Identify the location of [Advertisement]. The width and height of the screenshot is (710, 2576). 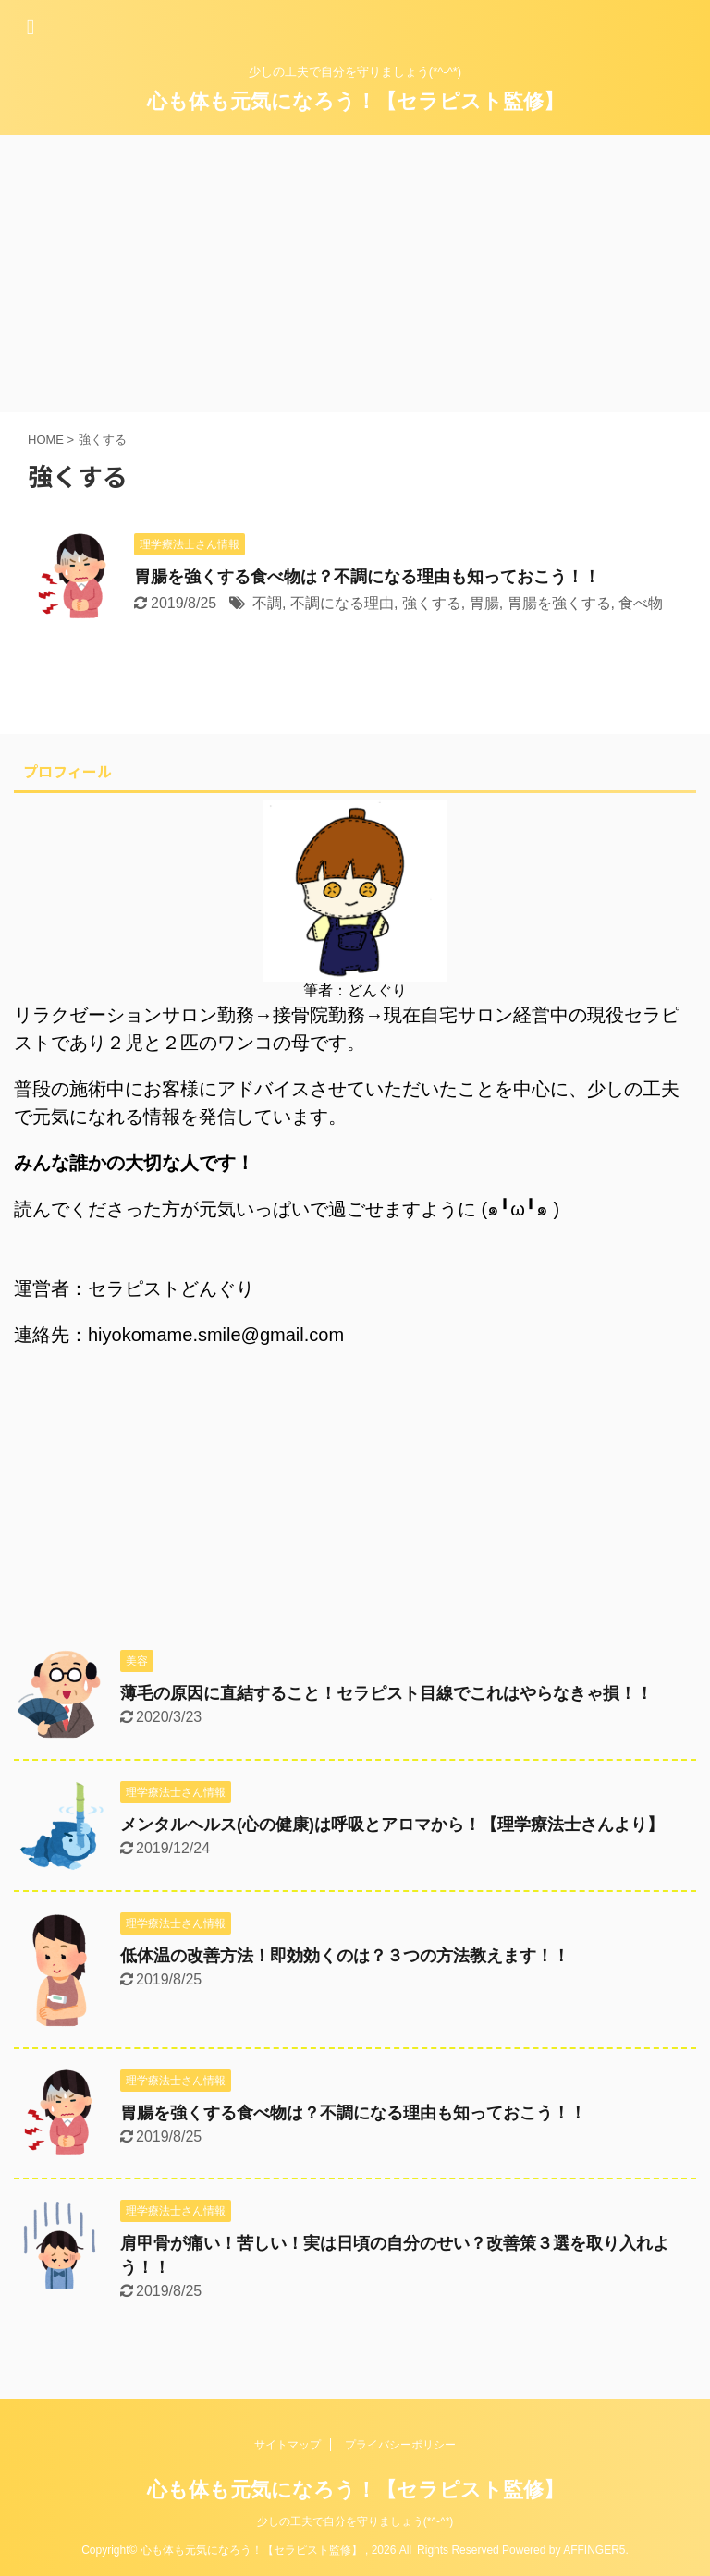
(355, 273).